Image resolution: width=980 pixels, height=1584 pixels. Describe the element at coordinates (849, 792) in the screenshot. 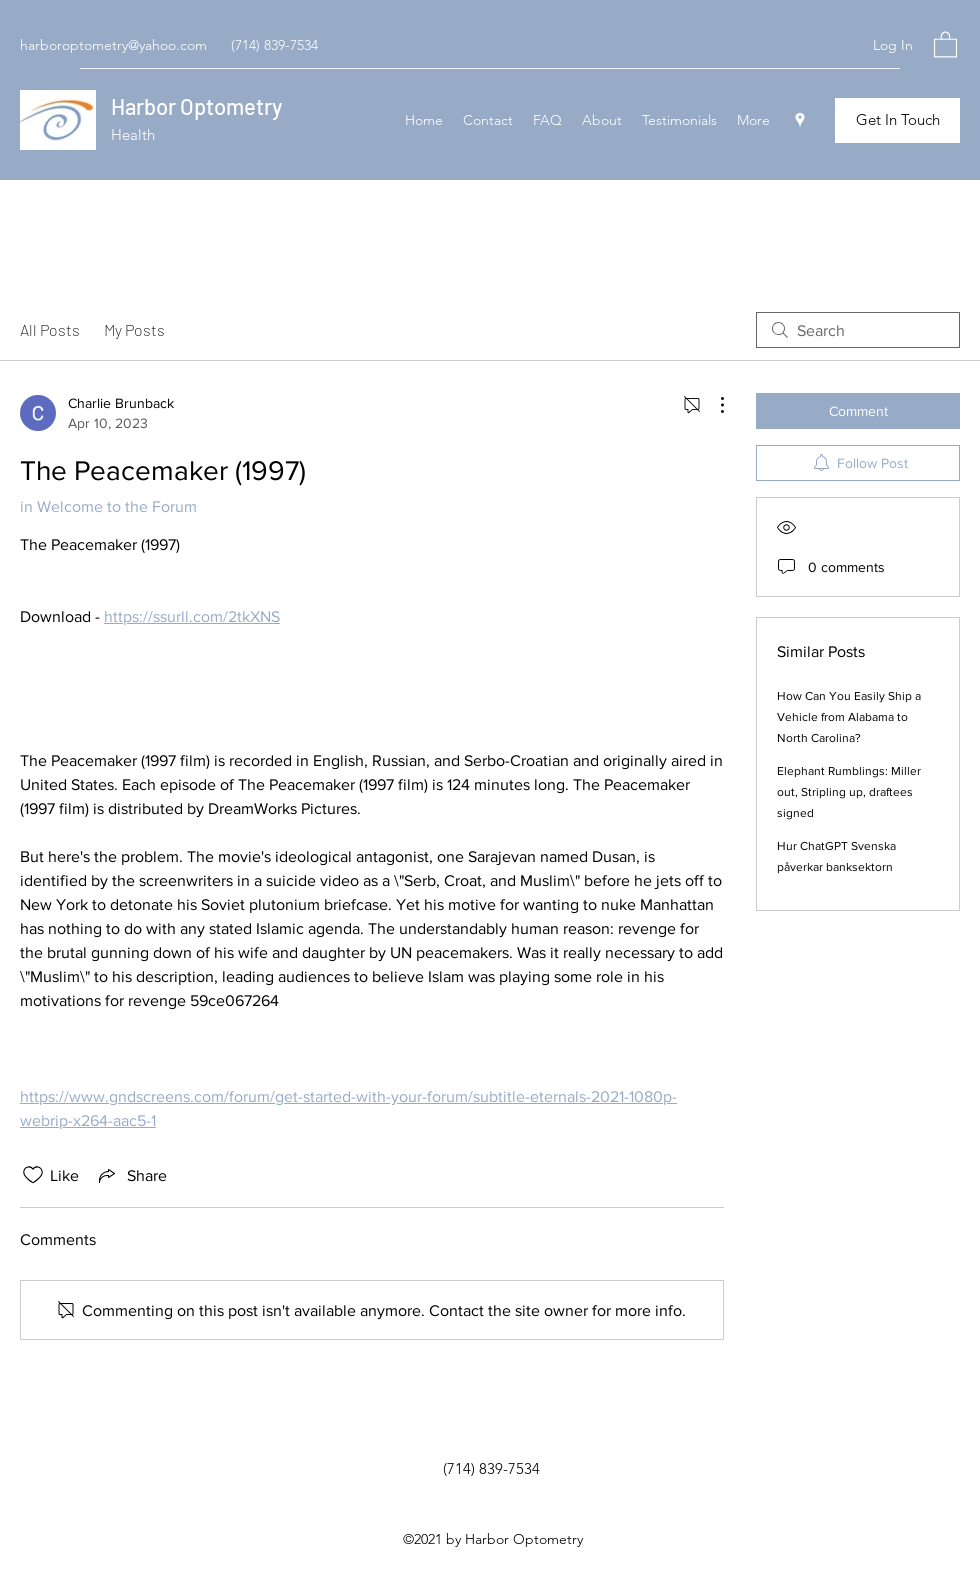

I see `Elephant Rumblings: Miller out, Stripling up, draftees signed` at that location.